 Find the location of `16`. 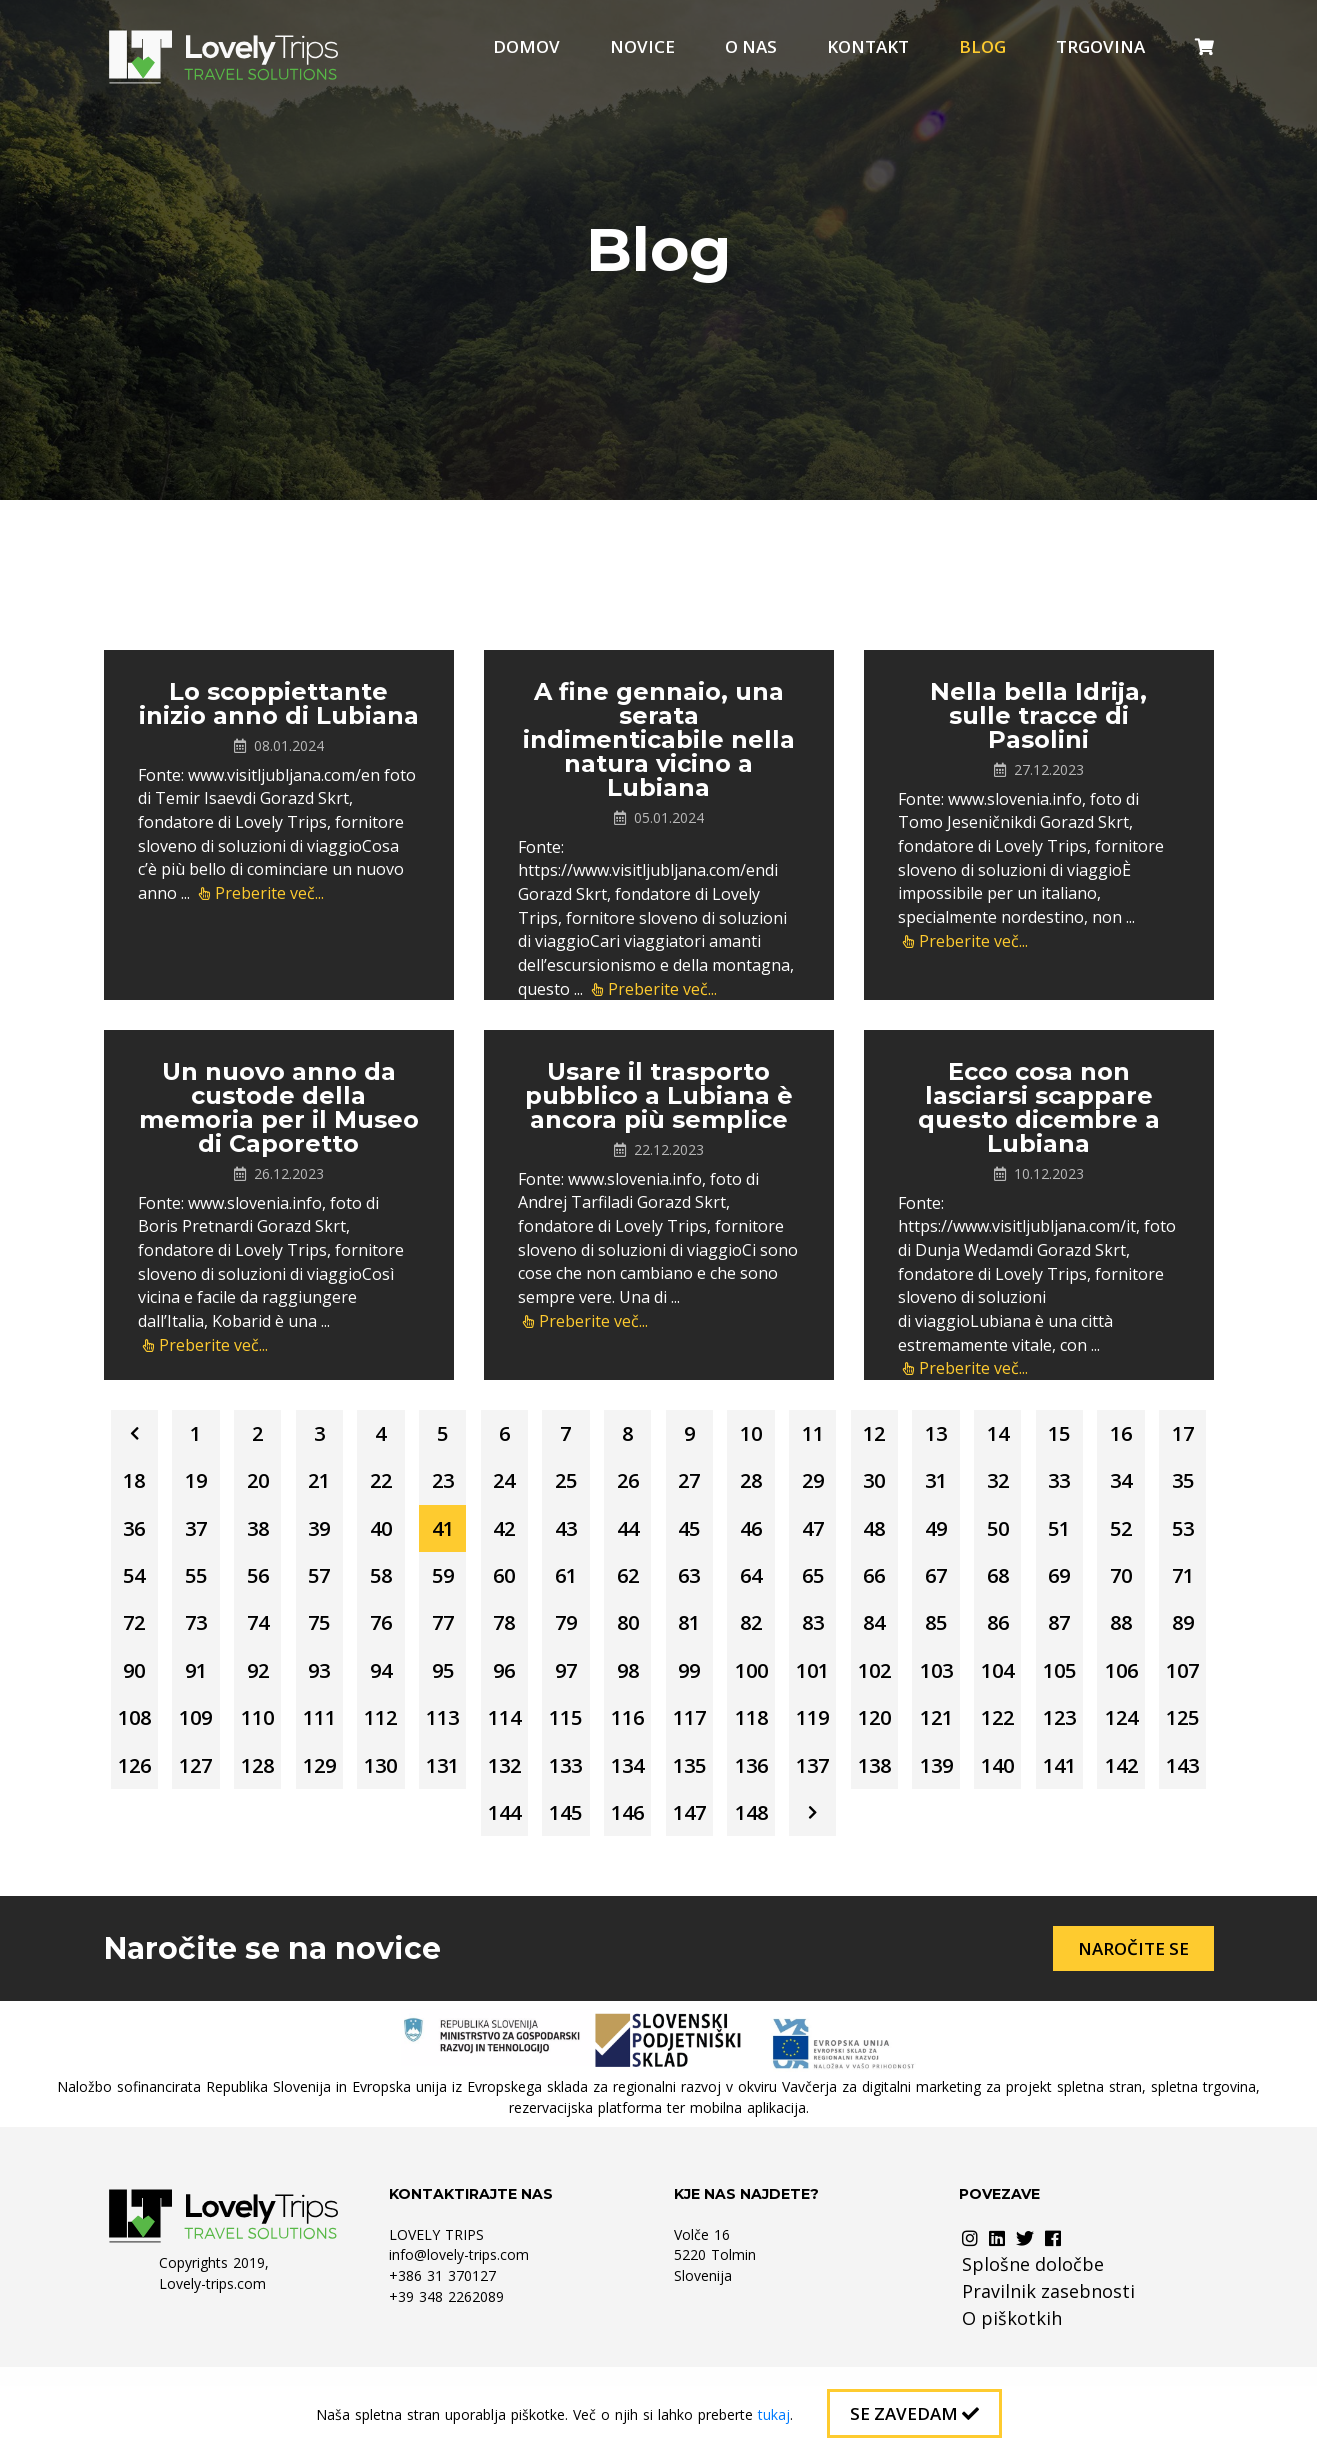

16 is located at coordinates (149, 1485).